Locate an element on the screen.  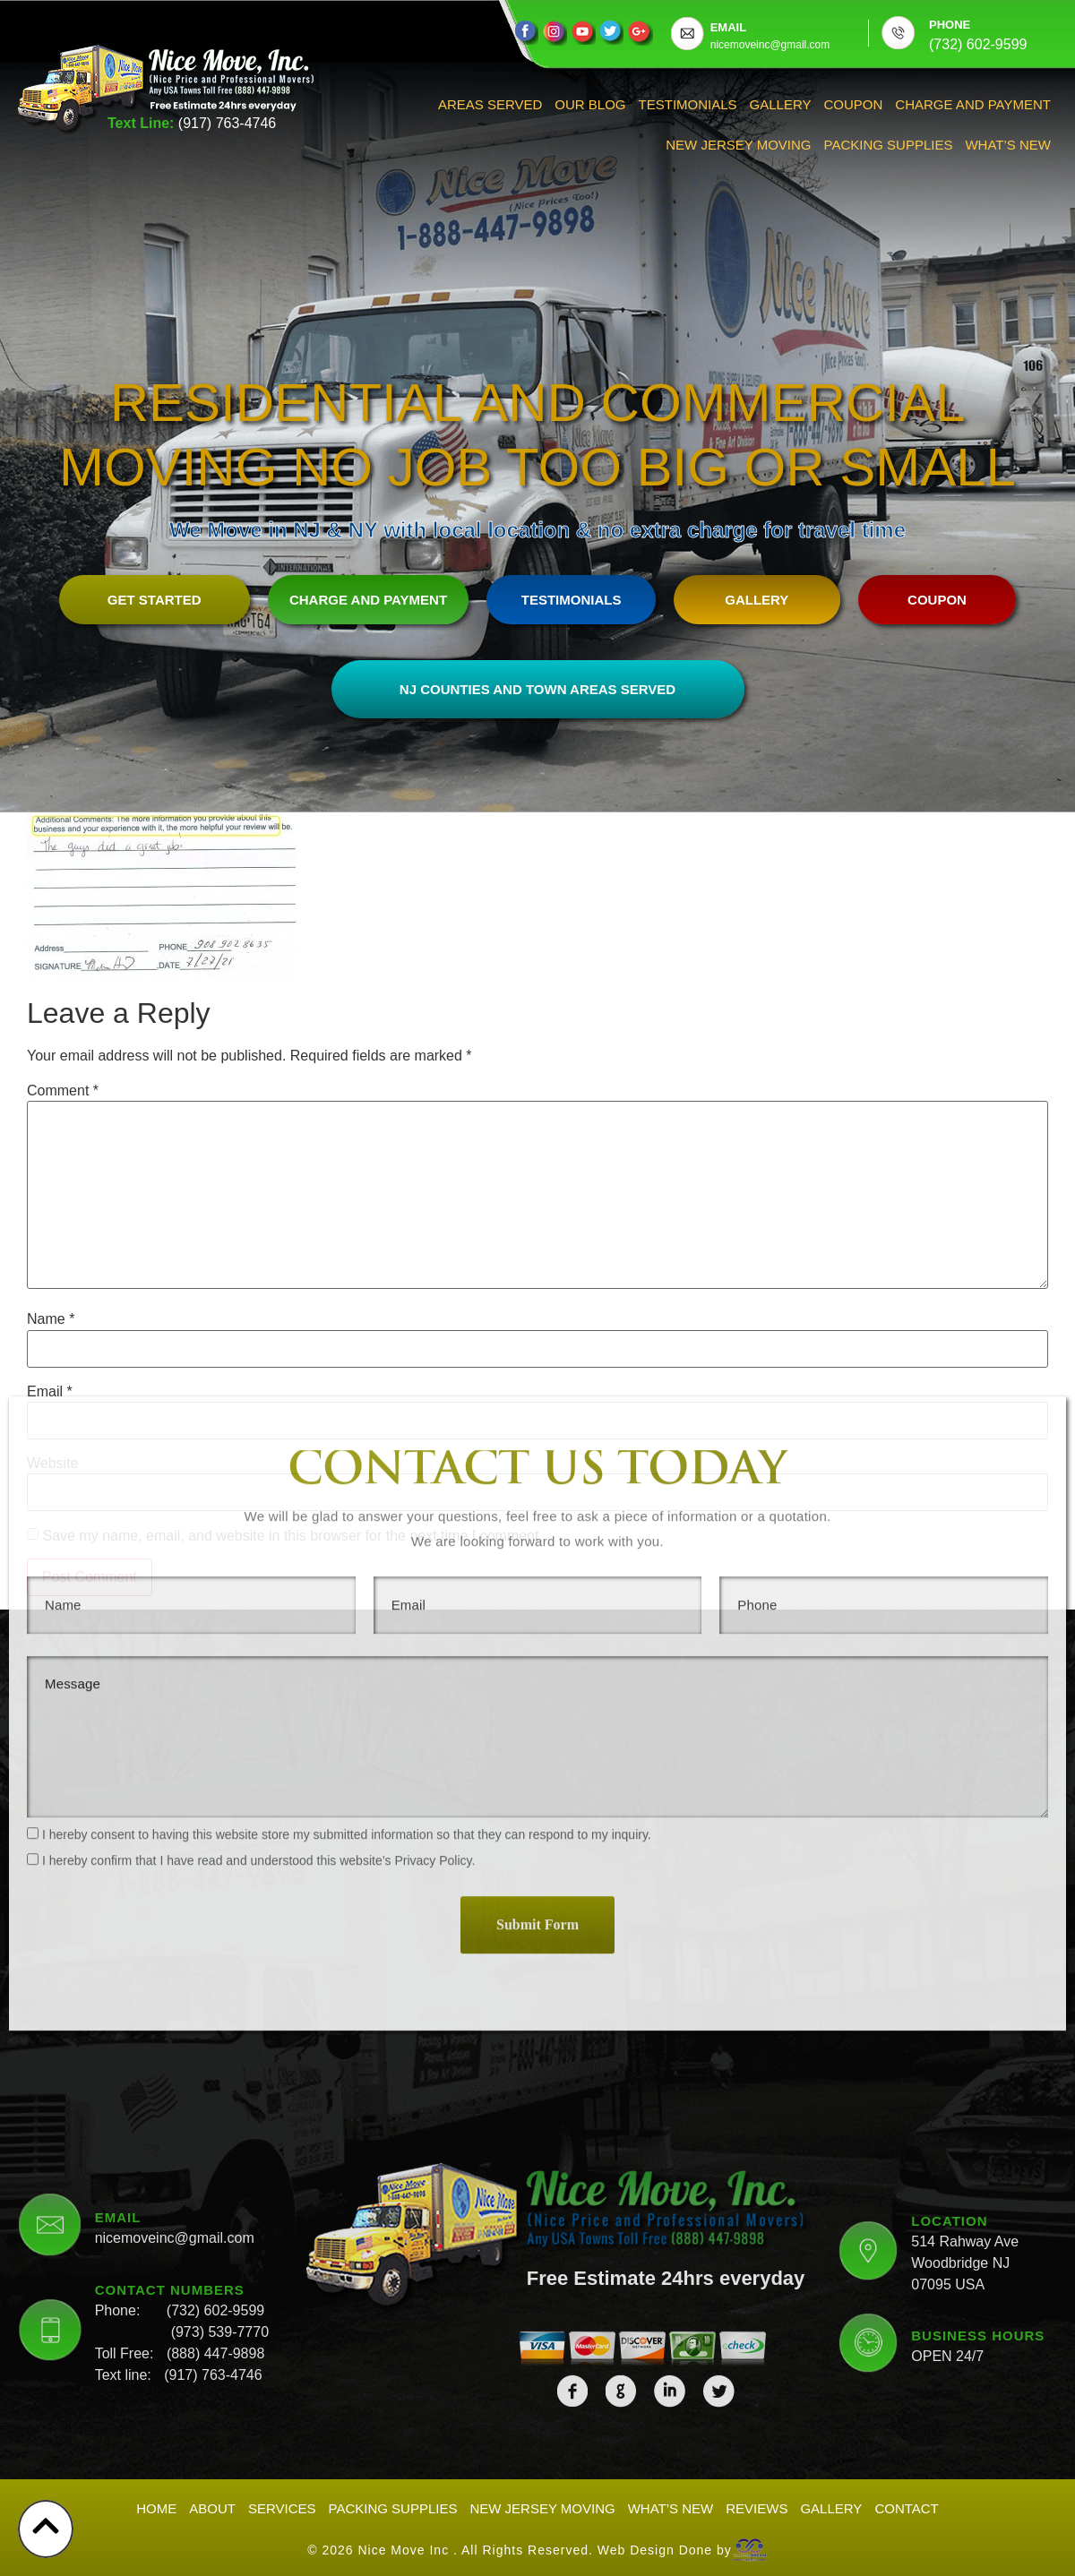
Charge And Payment is located at coordinates (973, 104).